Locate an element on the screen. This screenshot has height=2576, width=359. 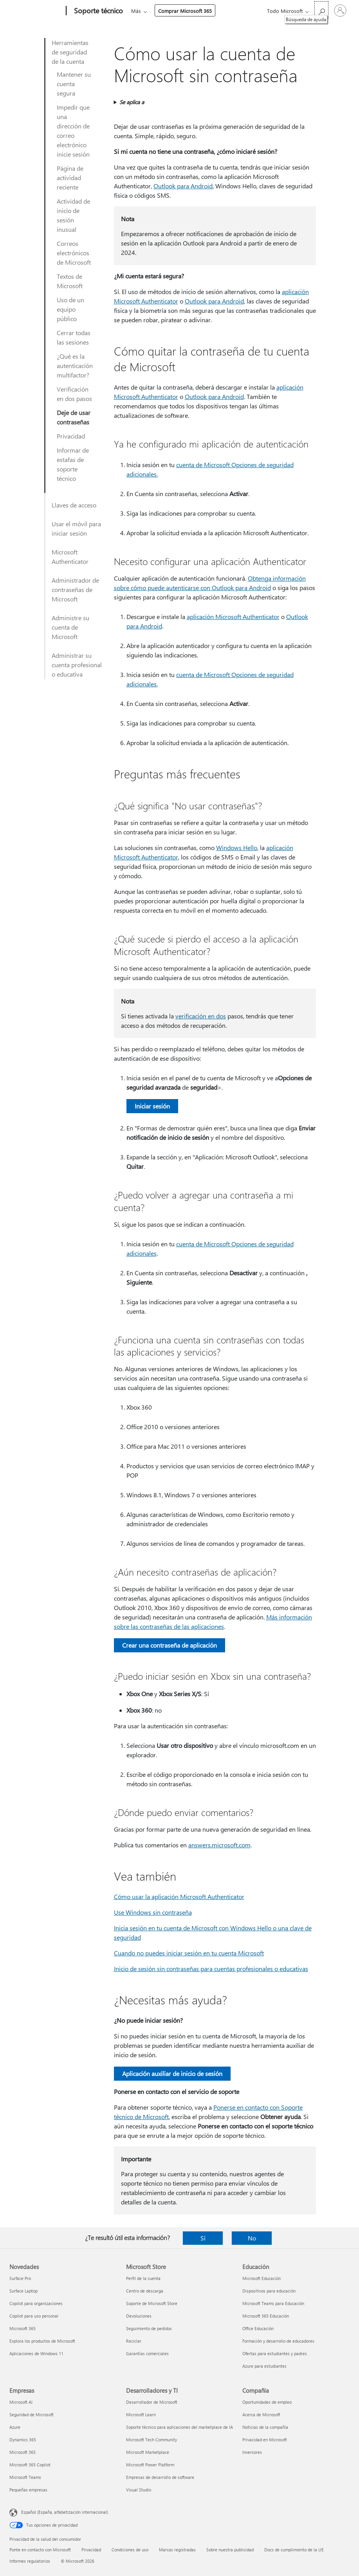
Docs de cumplimiento de la UE is located at coordinates (294, 2550).